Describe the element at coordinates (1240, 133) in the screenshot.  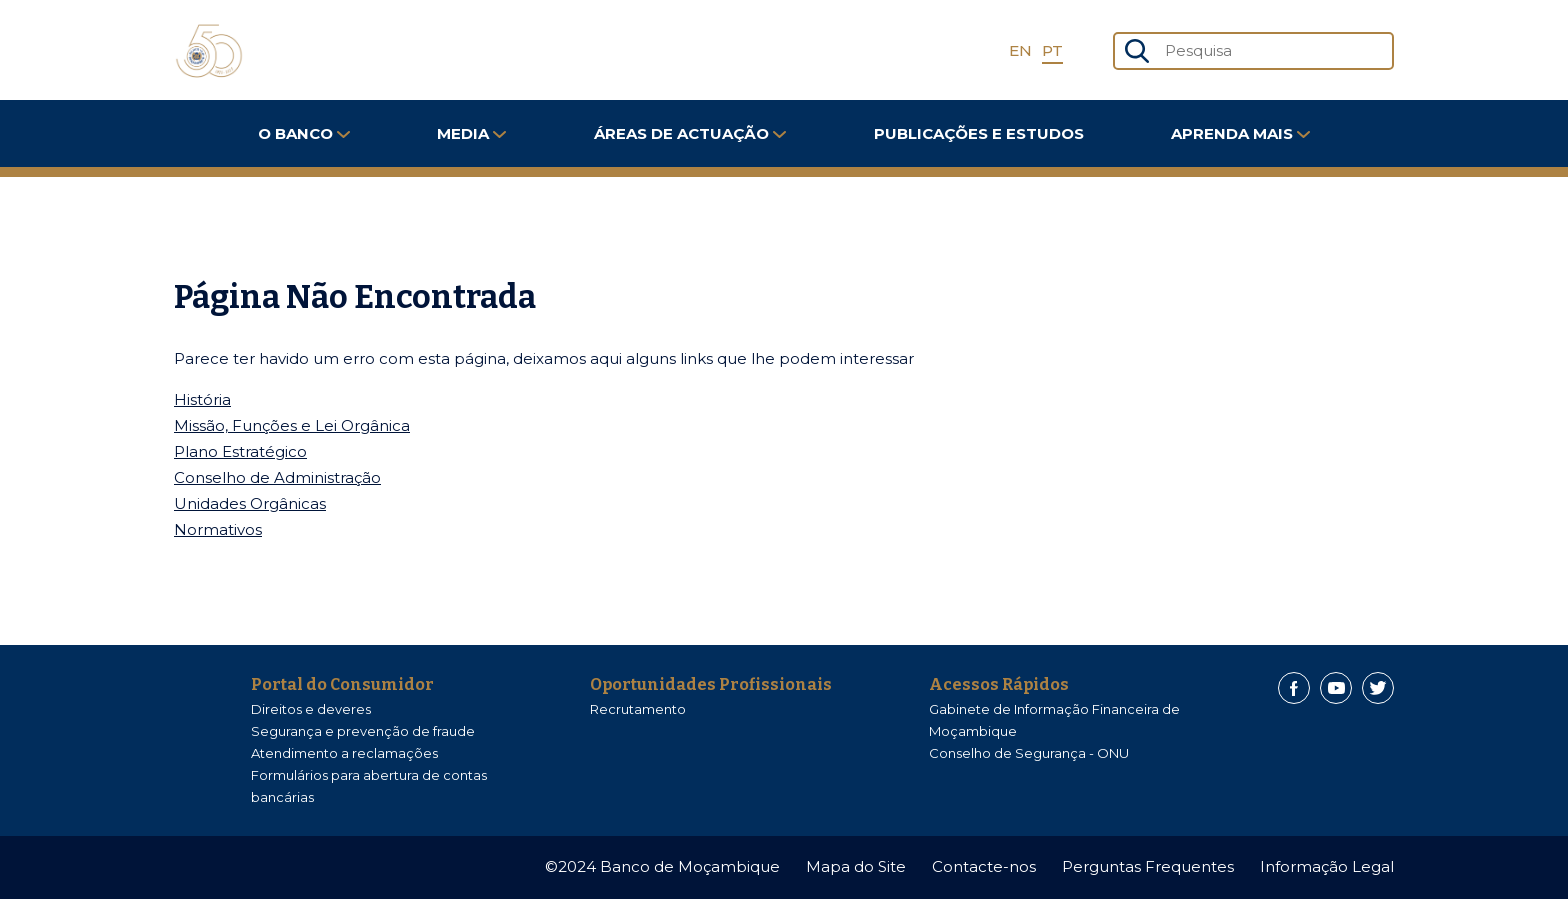
I see `Aprenda Mais` at that location.